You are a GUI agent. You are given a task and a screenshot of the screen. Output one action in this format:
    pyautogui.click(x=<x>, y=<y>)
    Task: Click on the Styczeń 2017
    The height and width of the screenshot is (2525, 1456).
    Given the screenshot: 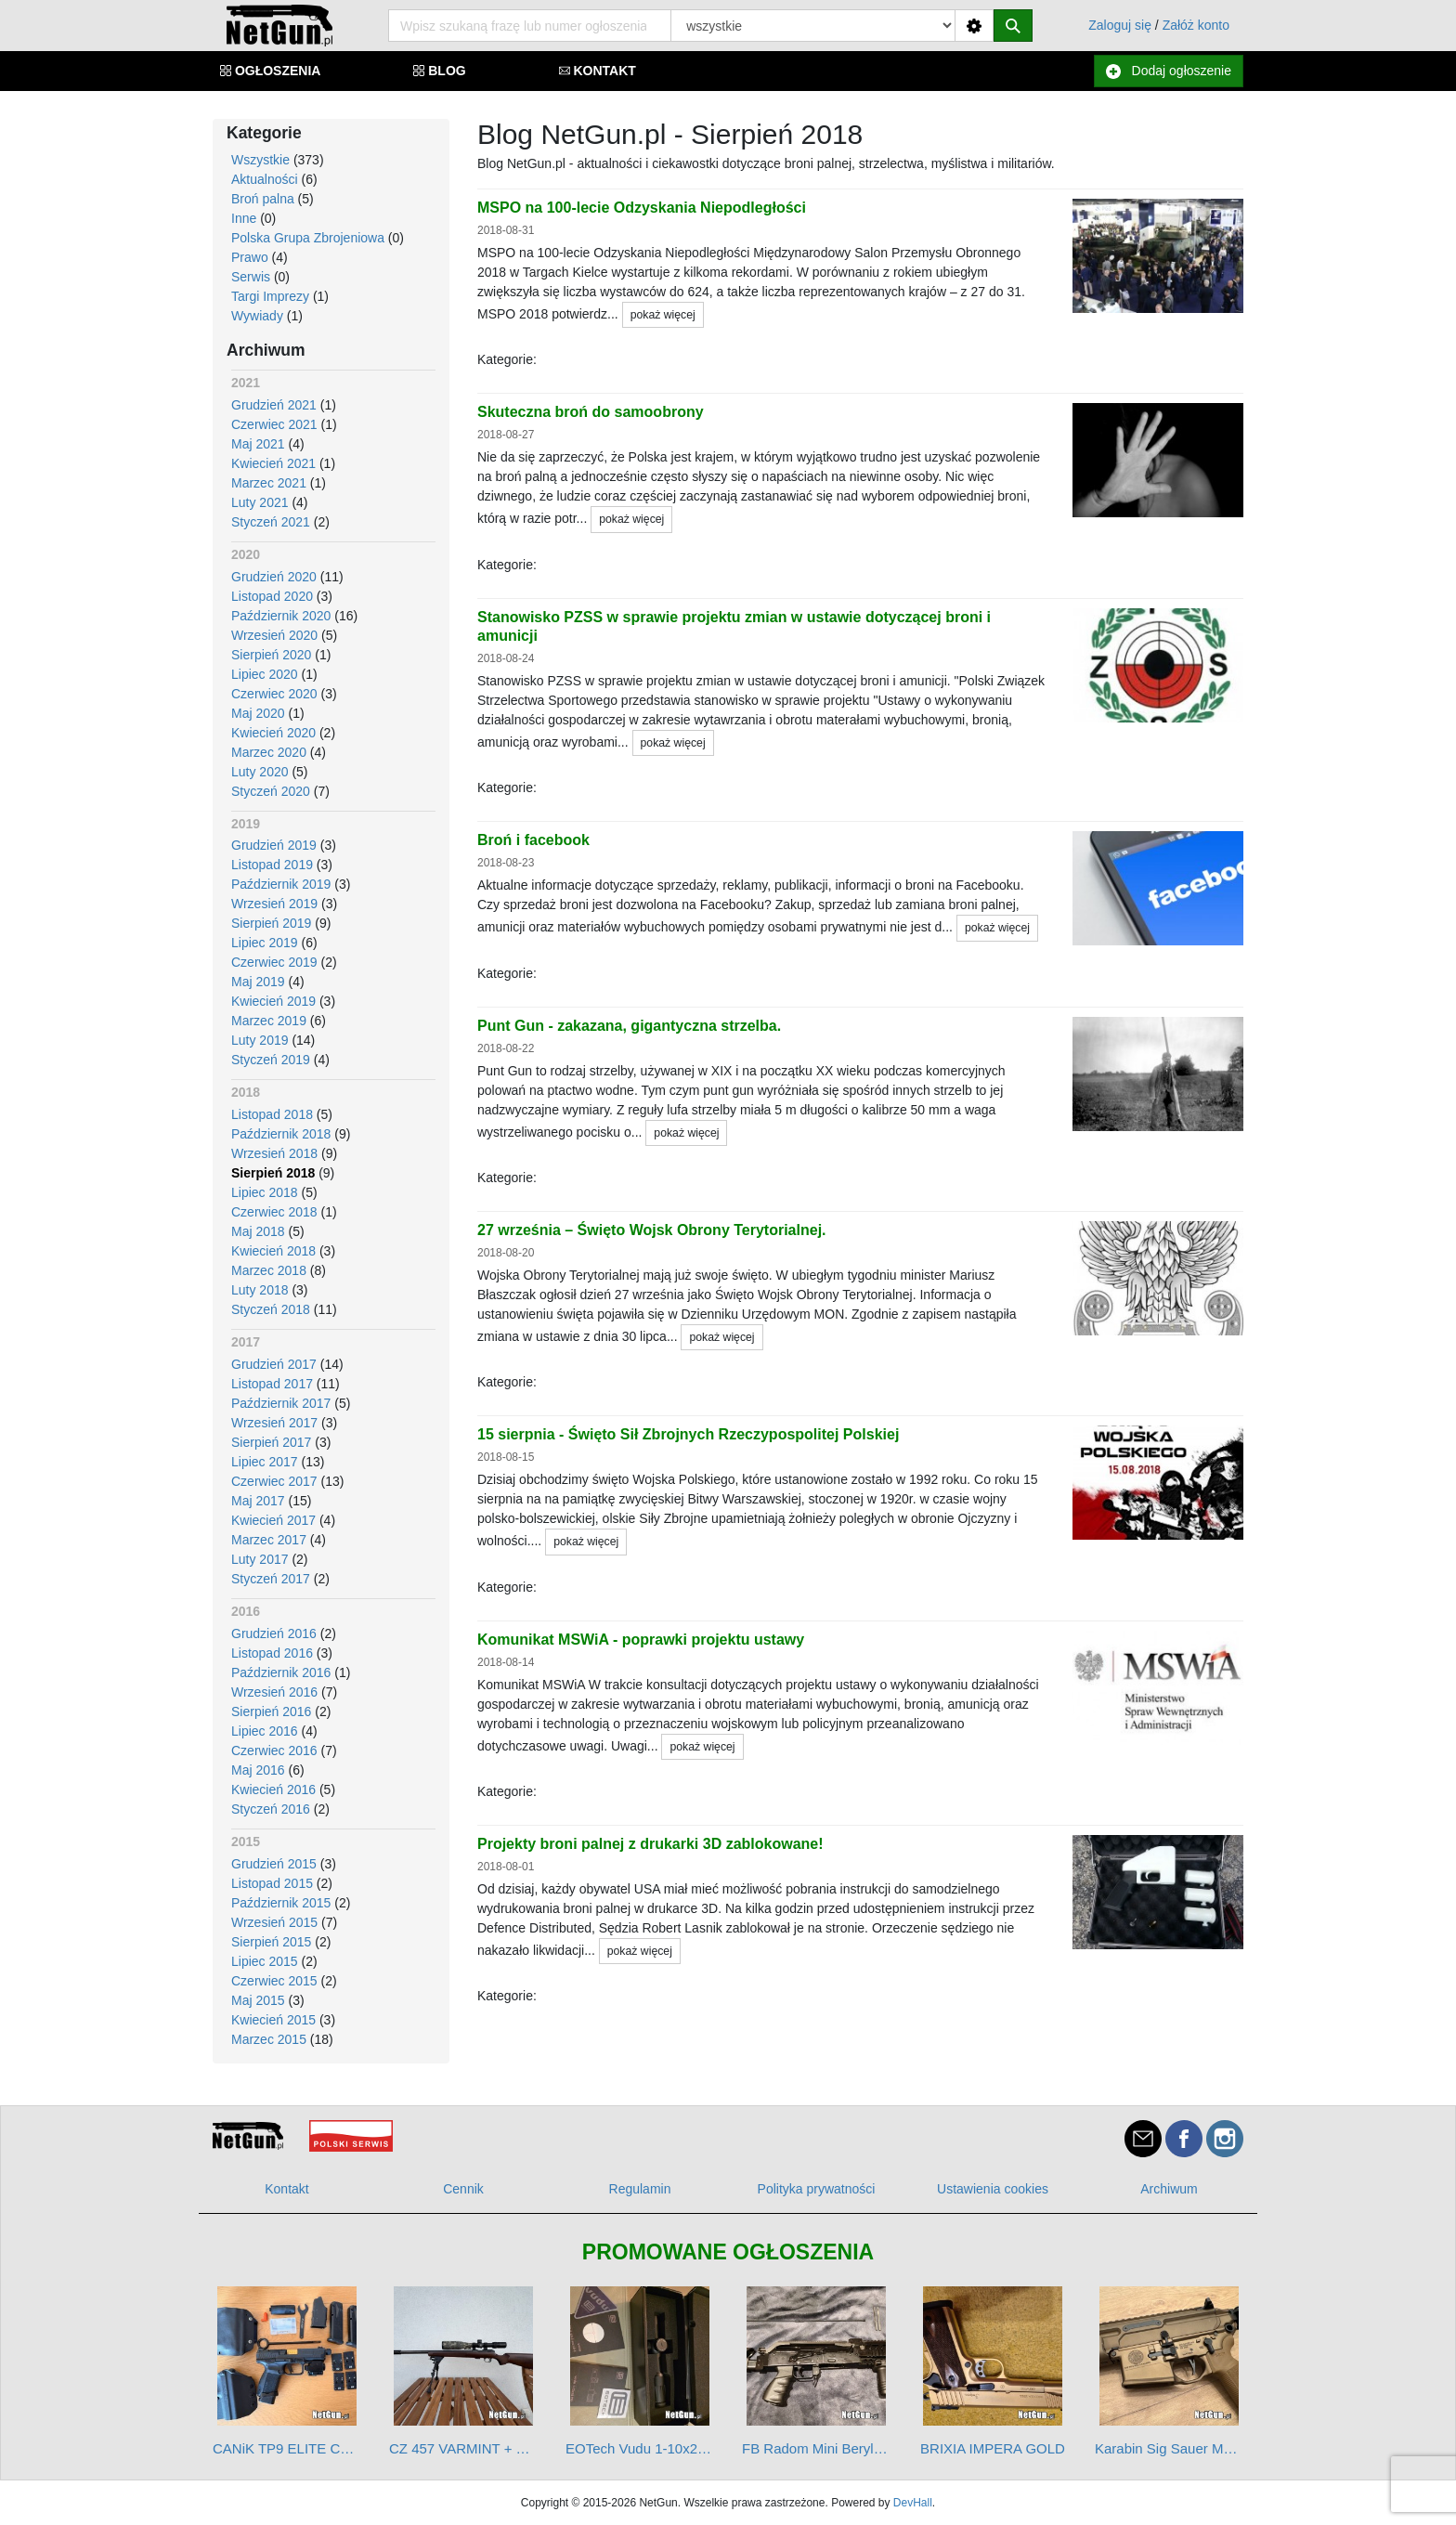 What is the action you would take?
    pyautogui.click(x=270, y=1578)
    